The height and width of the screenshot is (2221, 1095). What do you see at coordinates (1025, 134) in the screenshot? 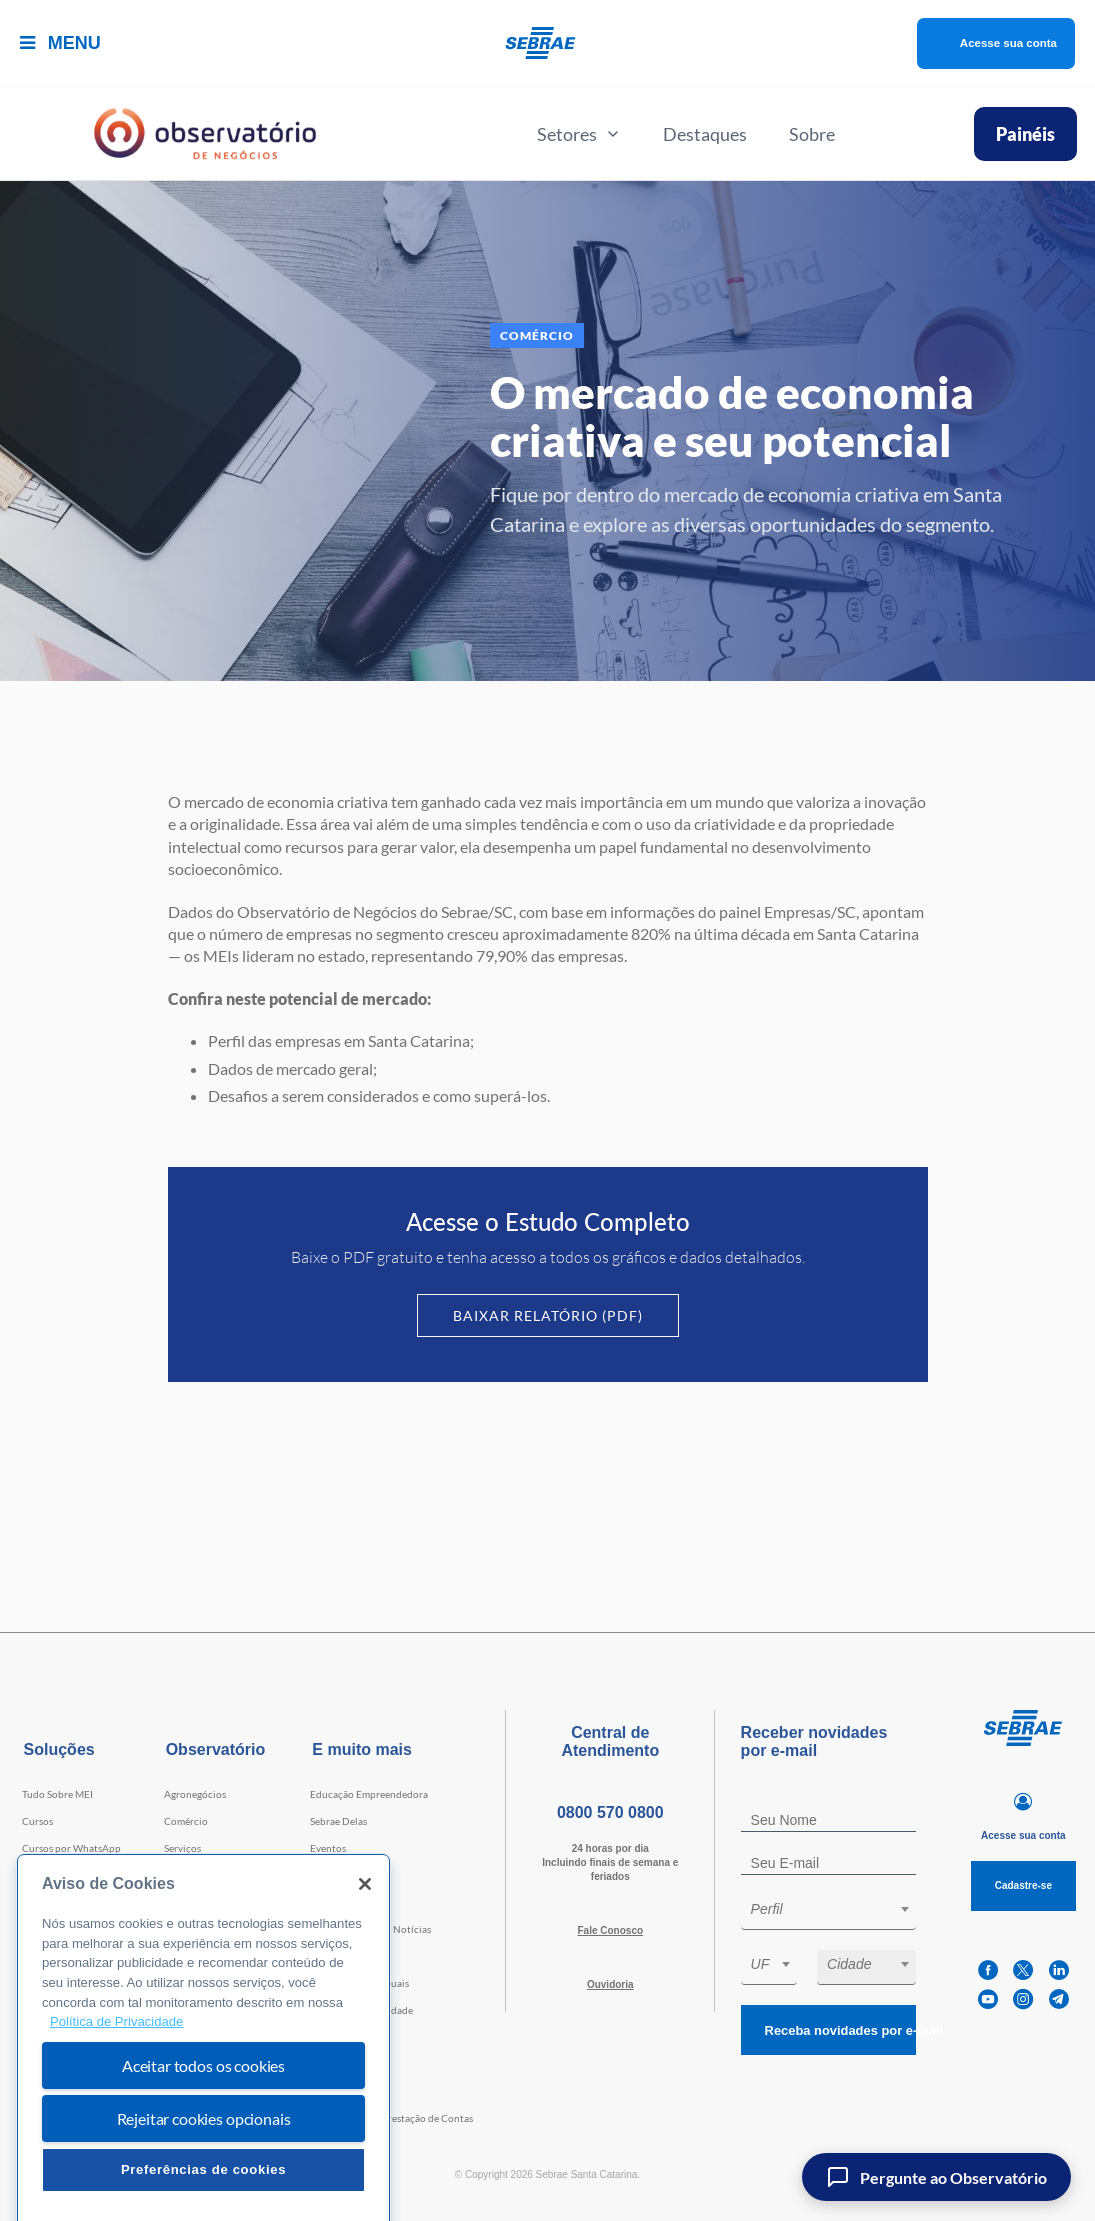
I see `Painéis` at bounding box center [1025, 134].